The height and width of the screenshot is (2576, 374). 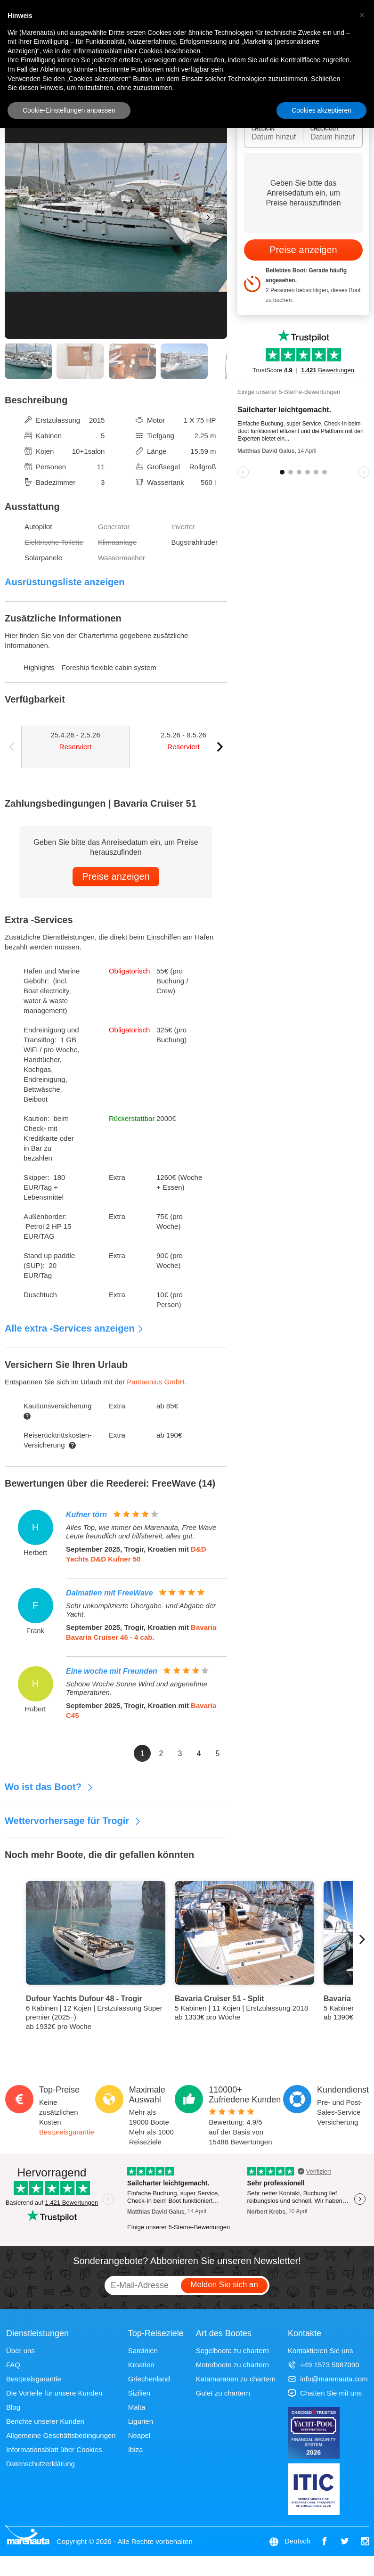 What do you see at coordinates (45, 2421) in the screenshot?
I see `Berichte unserer Kunden` at bounding box center [45, 2421].